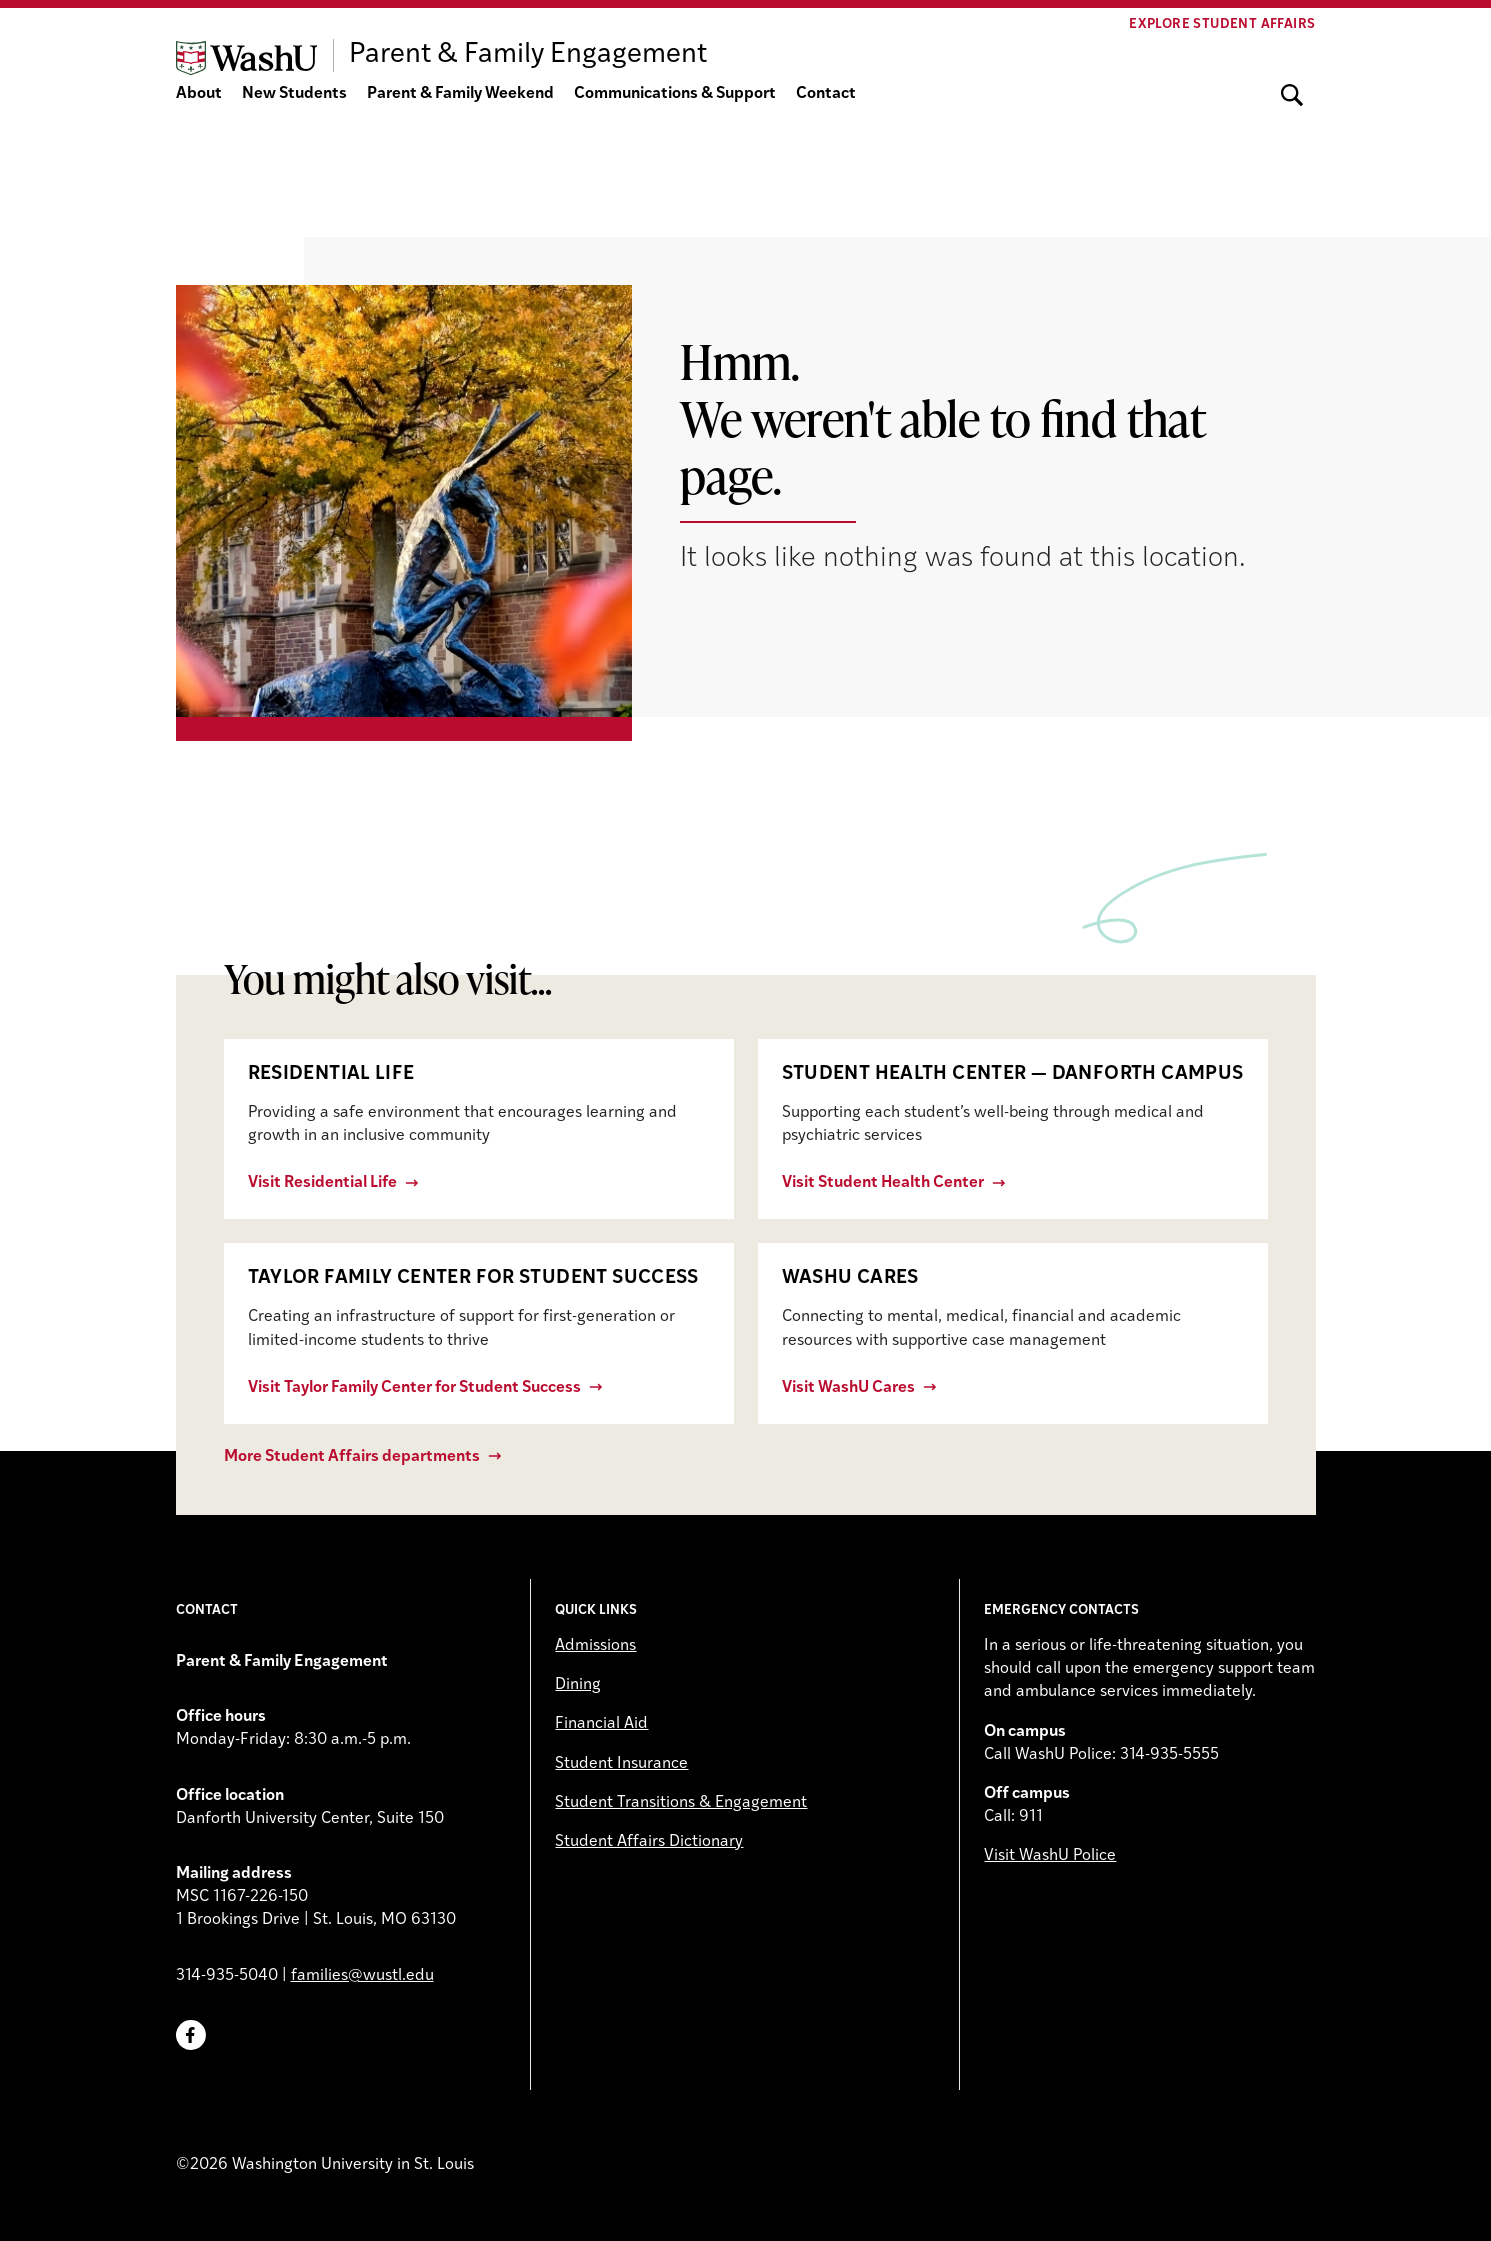 This screenshot has width=1491, height=2241. I want to click on Admissions, so click(595, 1646).